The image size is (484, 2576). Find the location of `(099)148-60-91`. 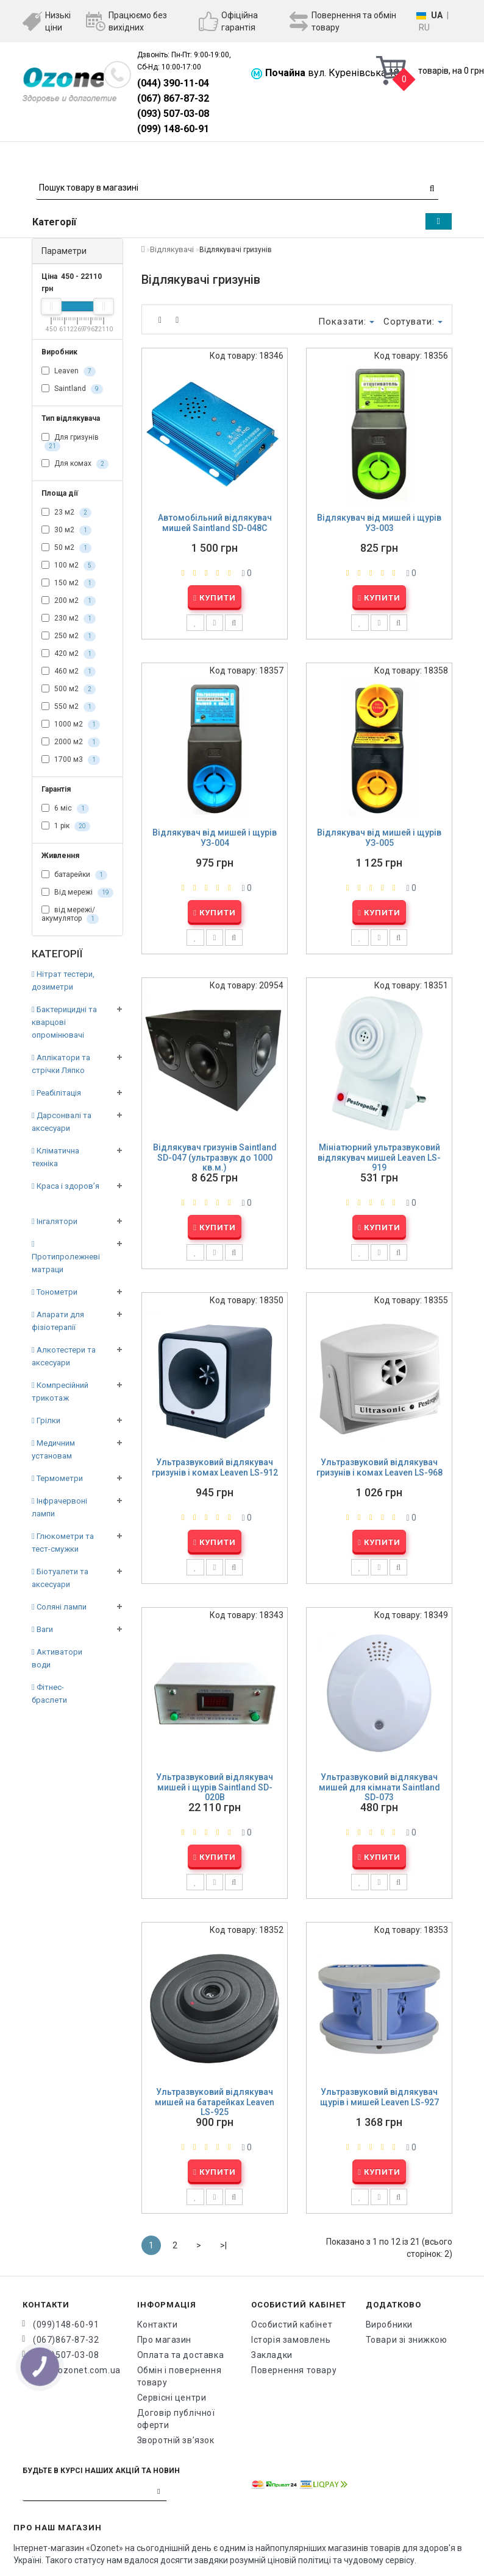

(099)148-60-91 is located at coordinates (66, 2324).